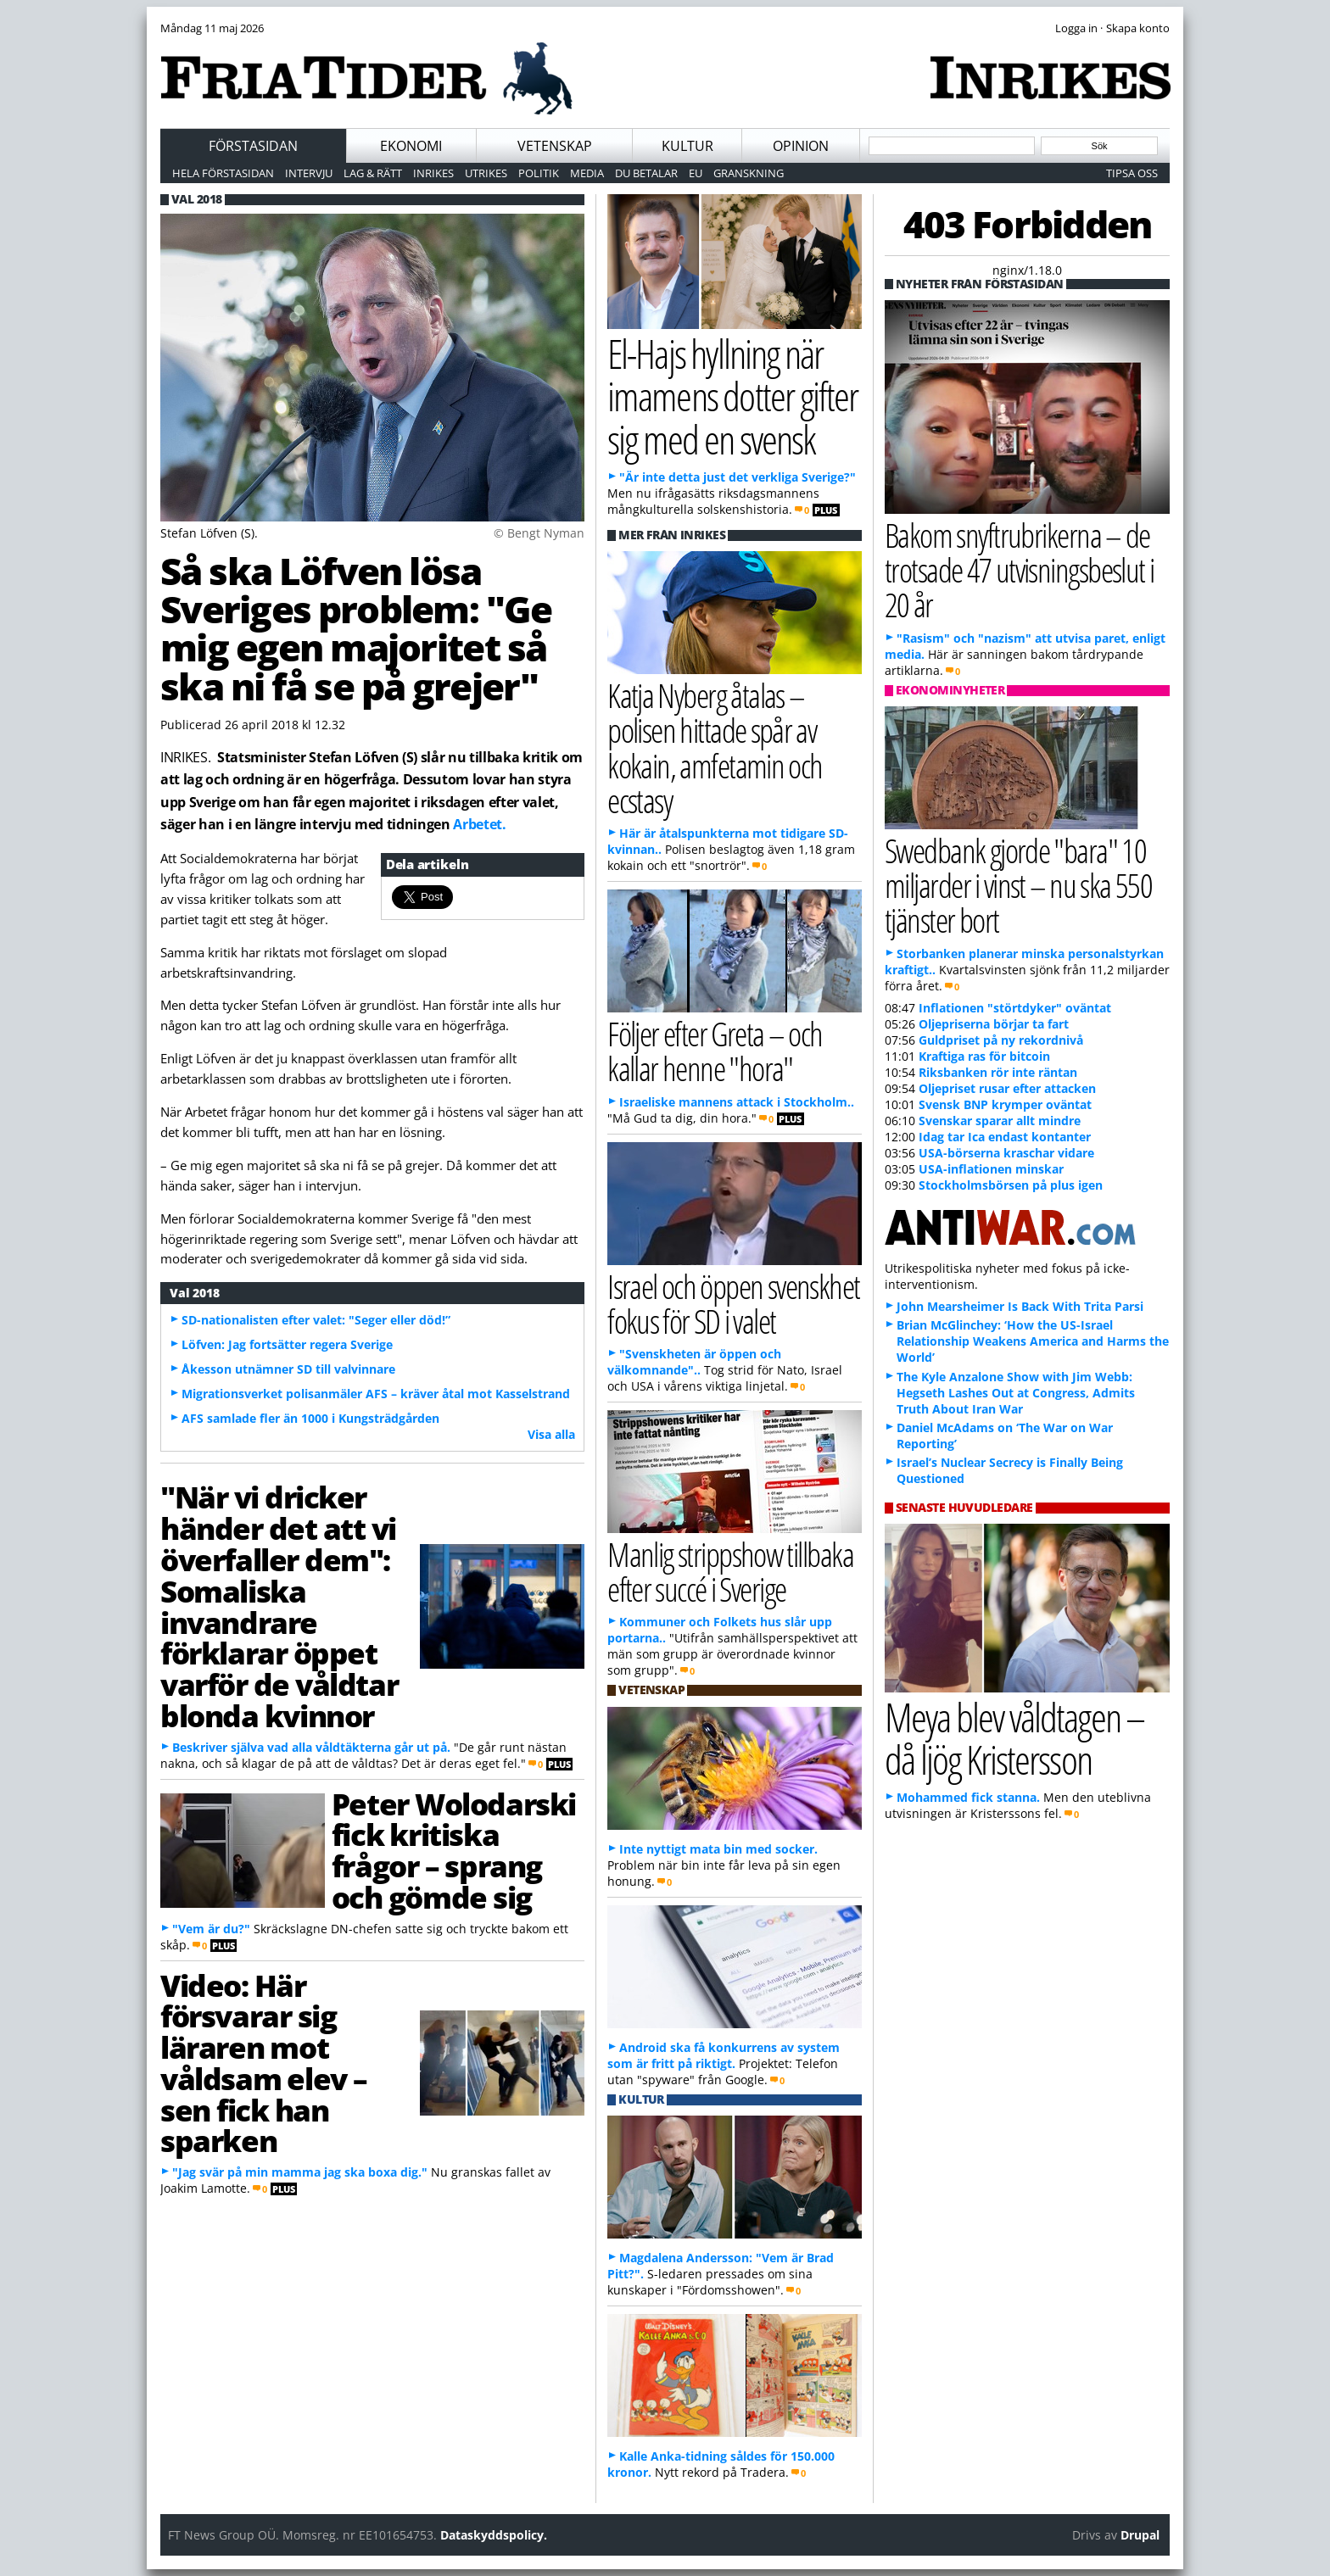  What do you see at coordinates (1016, 1393) in the screenshot?
I see `The Kyle Anzalone Show with Jim Webb: Hegseth Lashes Out at Congress, Admits Truth About Iran War` at bounding box center [1016, 1393].